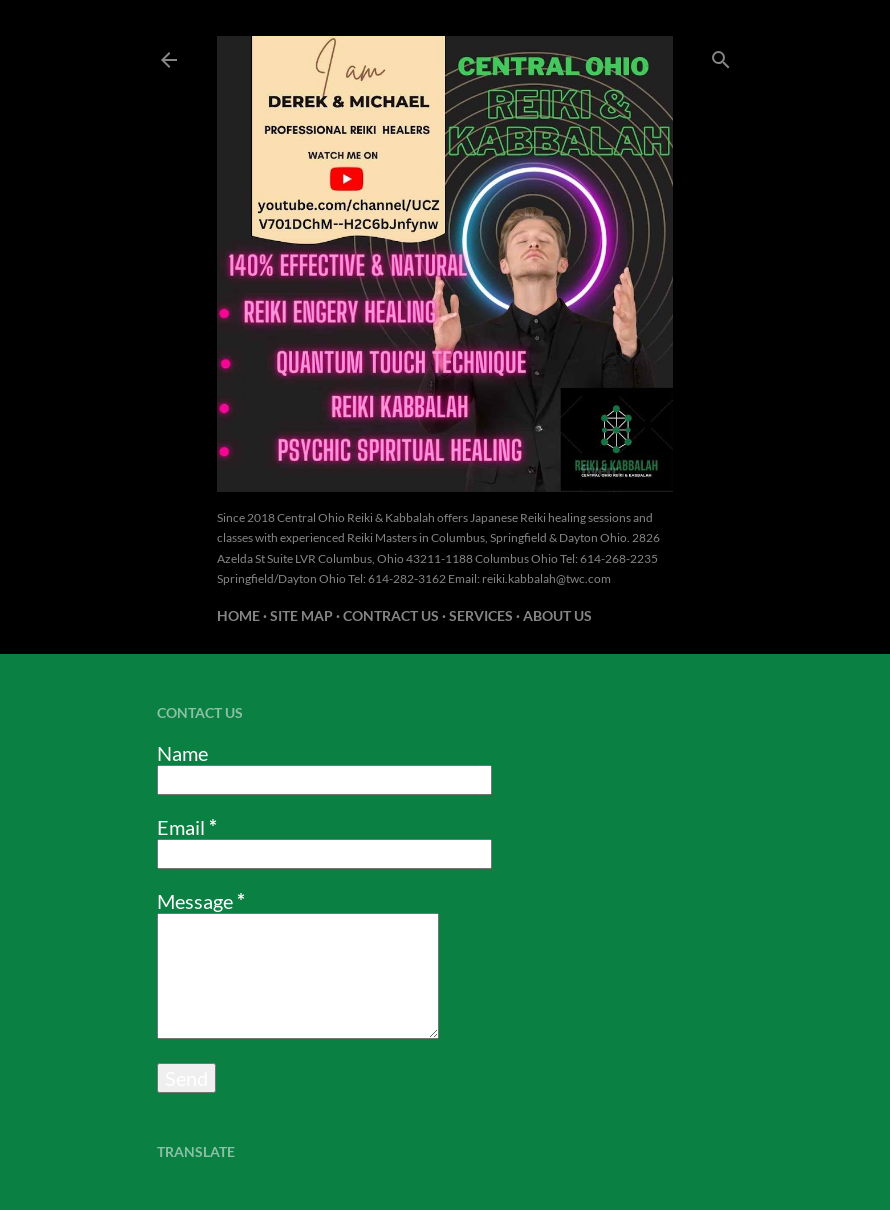 The width and height of the screenshot is (890, 1210). I want to click on About us, so click(557, 615).